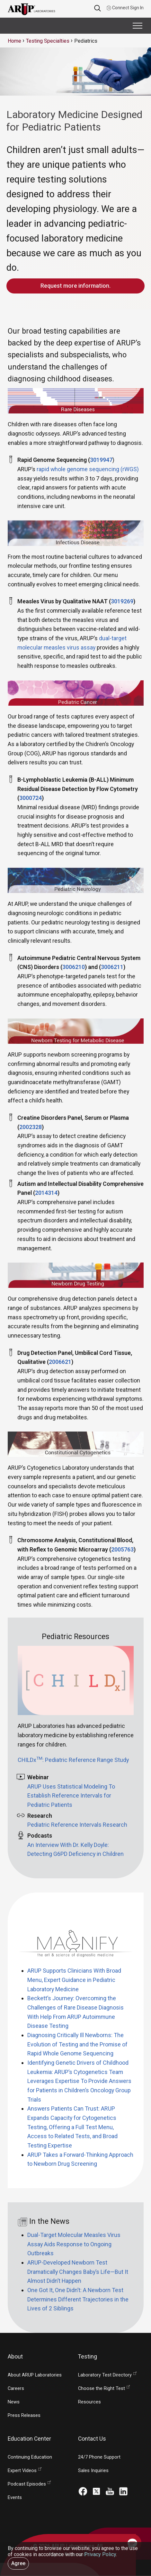  Describe the element at coordinates (15, 2497) in the screenshot. I see `Events` at that location.